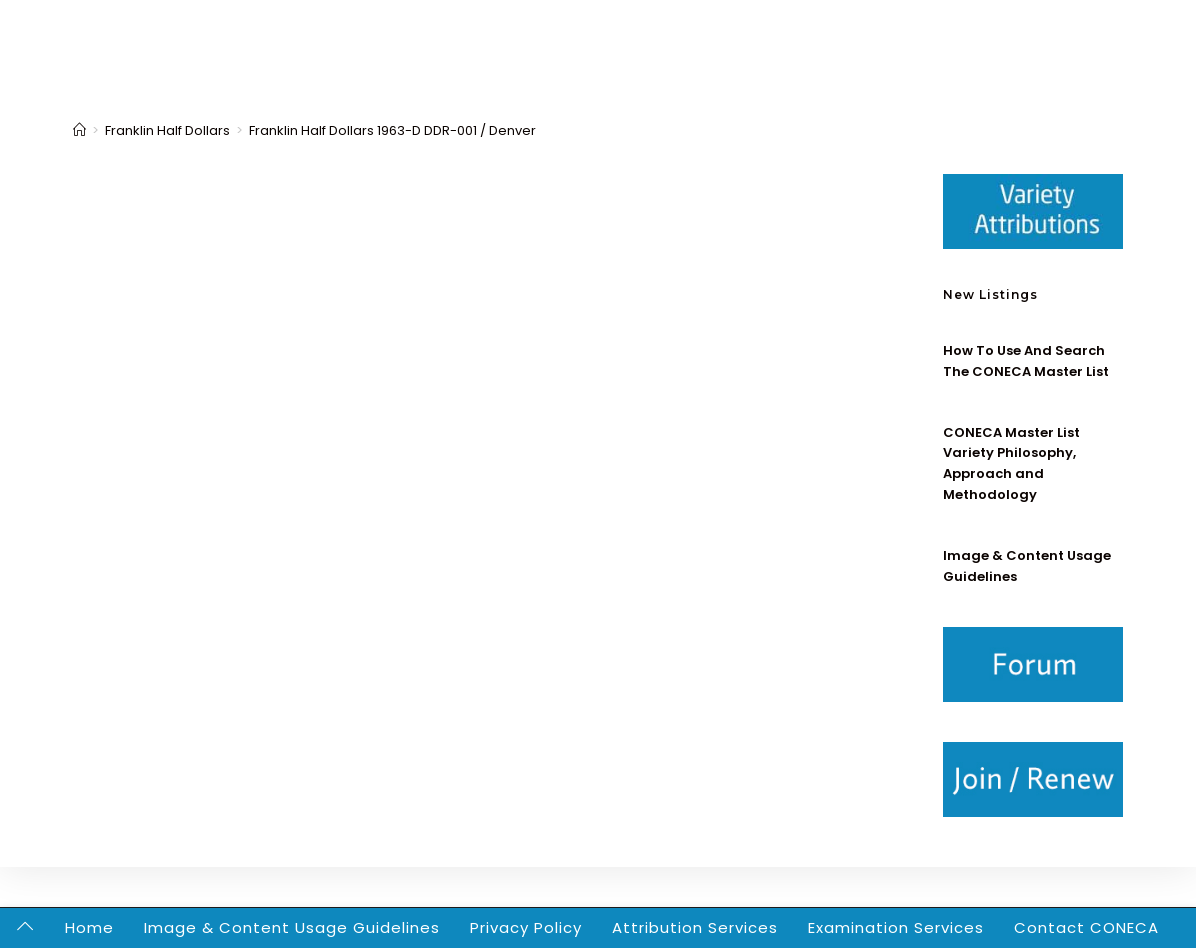  Describe the element at coordinates (1011, 463) in the screenshot. I see `CONECA Master List Variety Philosophy, Approach and Methodology` at that location.